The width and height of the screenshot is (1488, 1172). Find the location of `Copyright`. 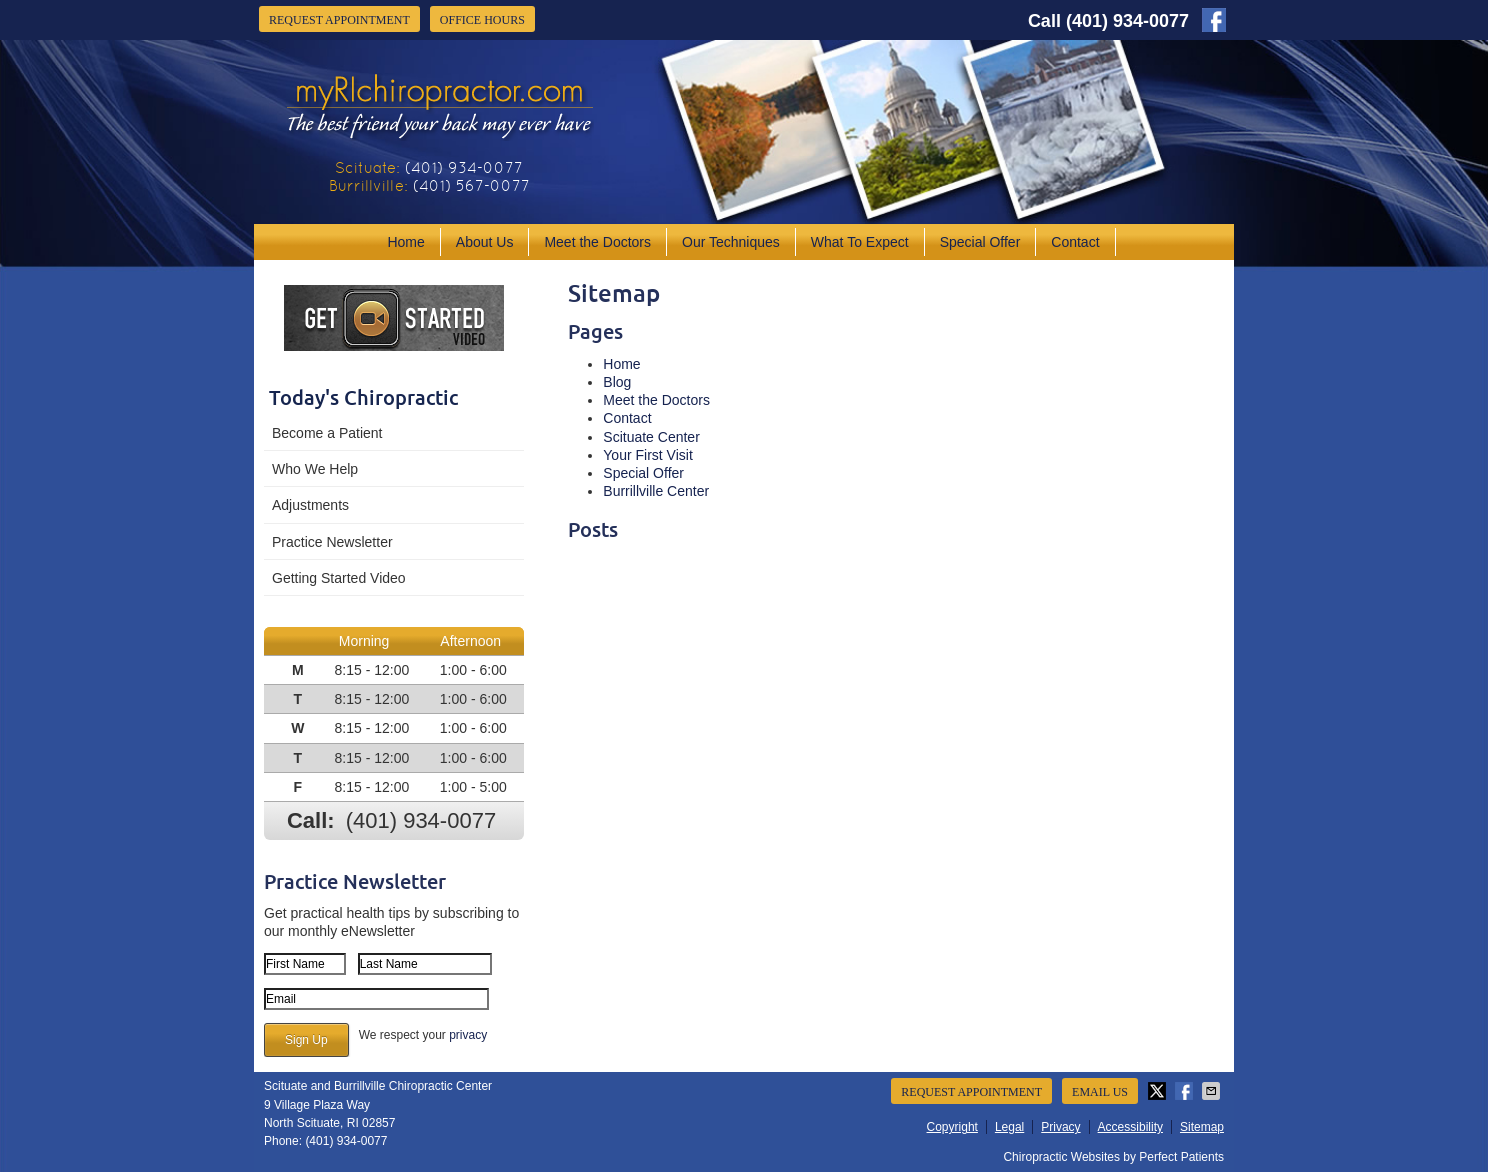

Copyright is located at coordinates (952, 1127).